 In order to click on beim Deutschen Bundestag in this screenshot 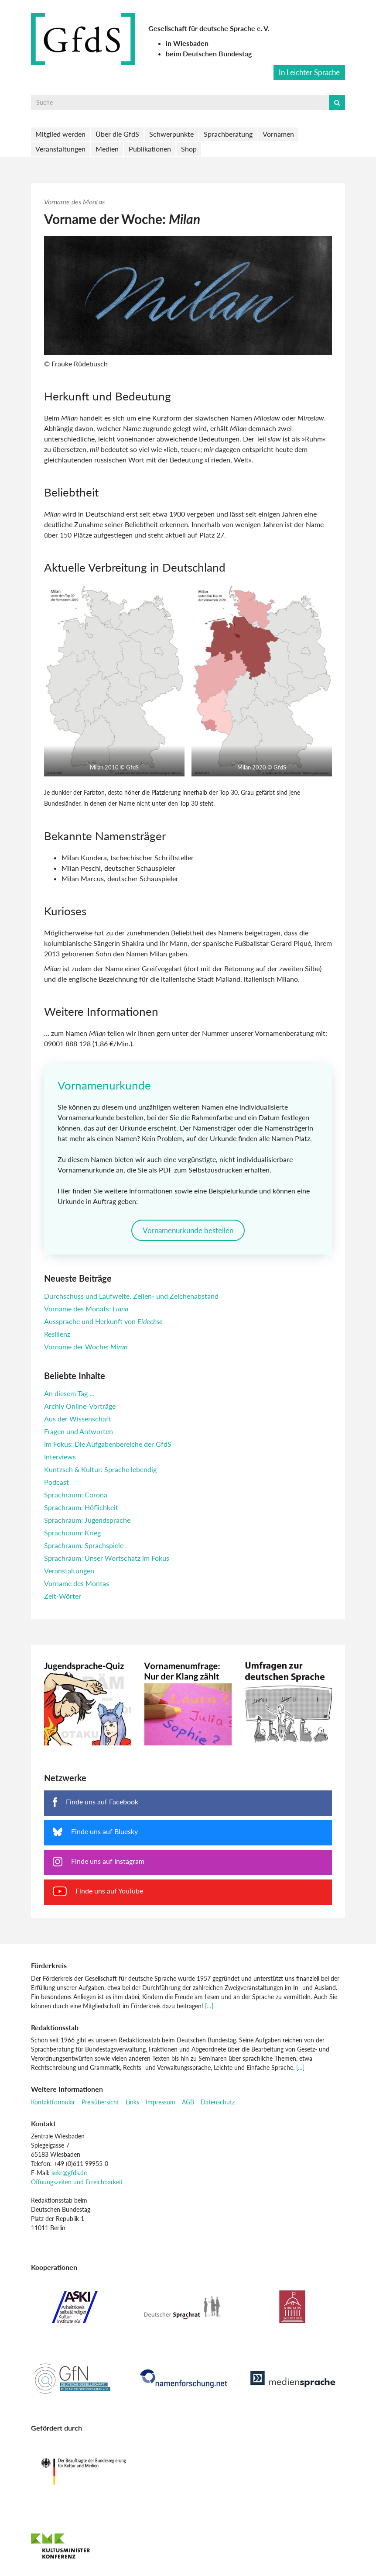, I will do `click(209, 53)`.